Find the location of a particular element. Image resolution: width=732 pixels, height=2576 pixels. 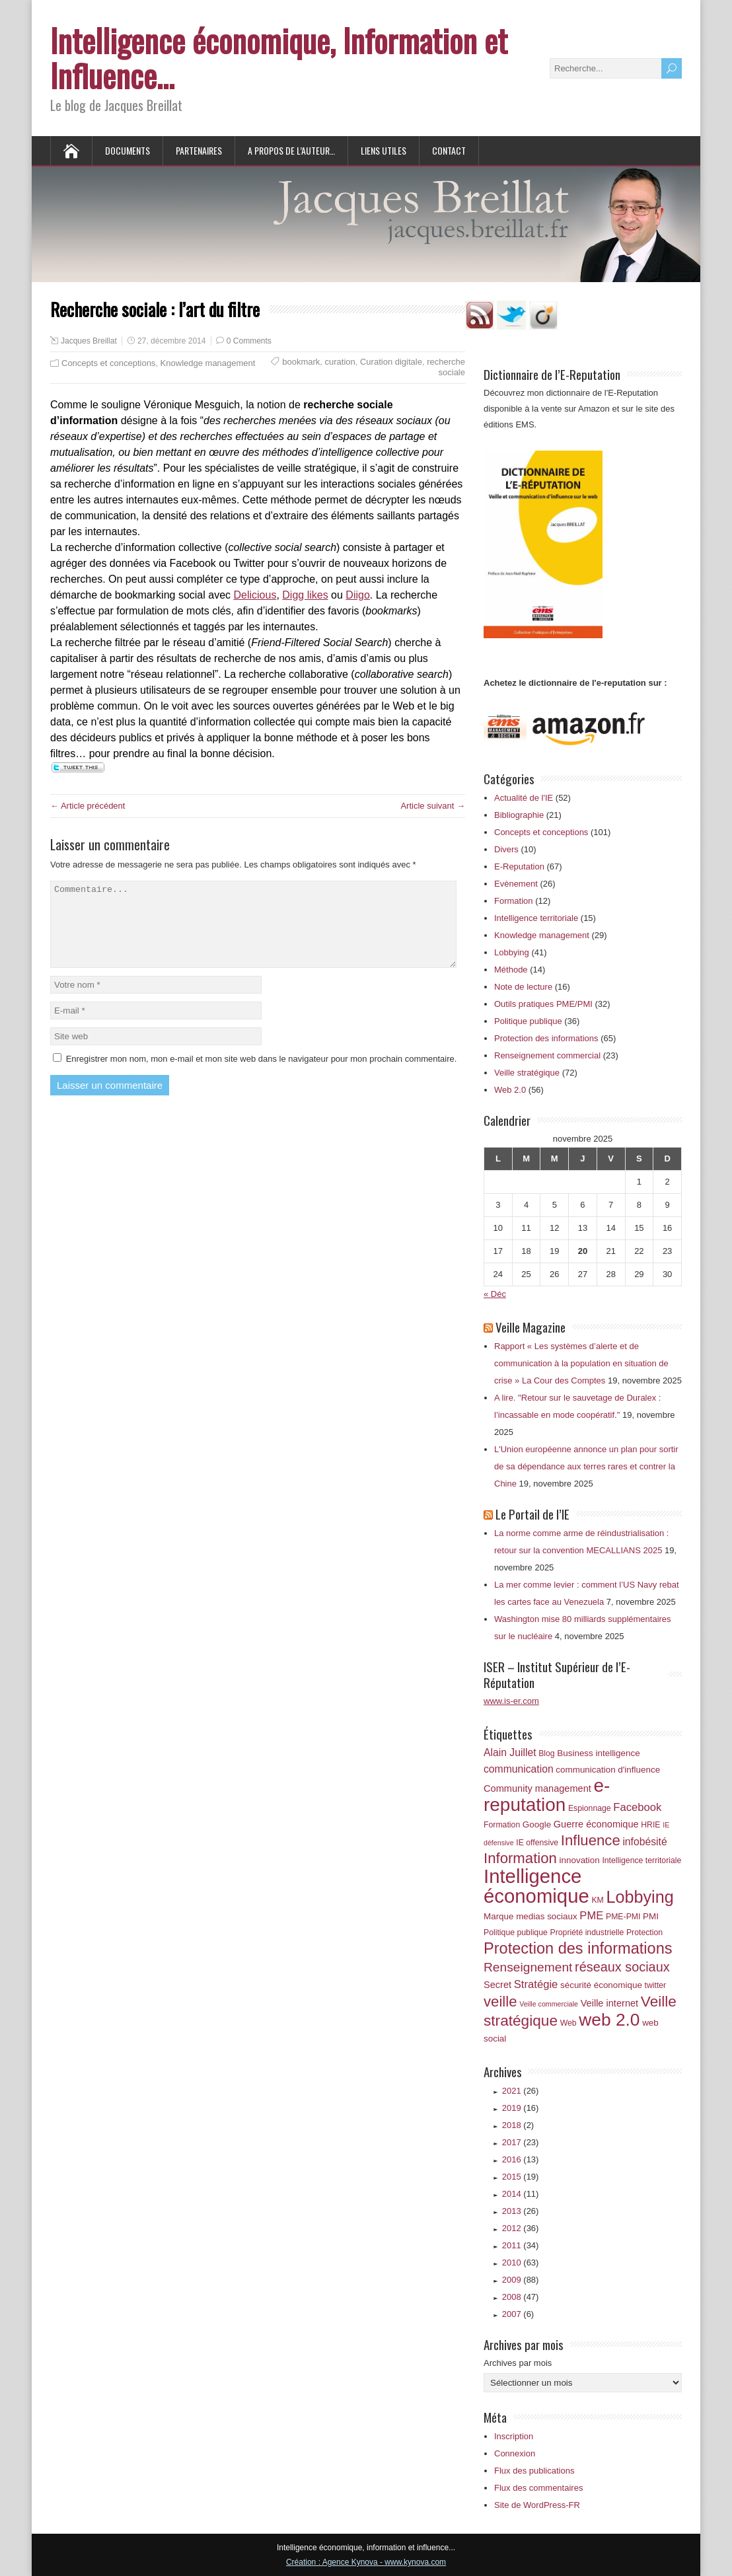

Facebook [Facebook (10 éléments)] is located at coordinates (637, 1807).